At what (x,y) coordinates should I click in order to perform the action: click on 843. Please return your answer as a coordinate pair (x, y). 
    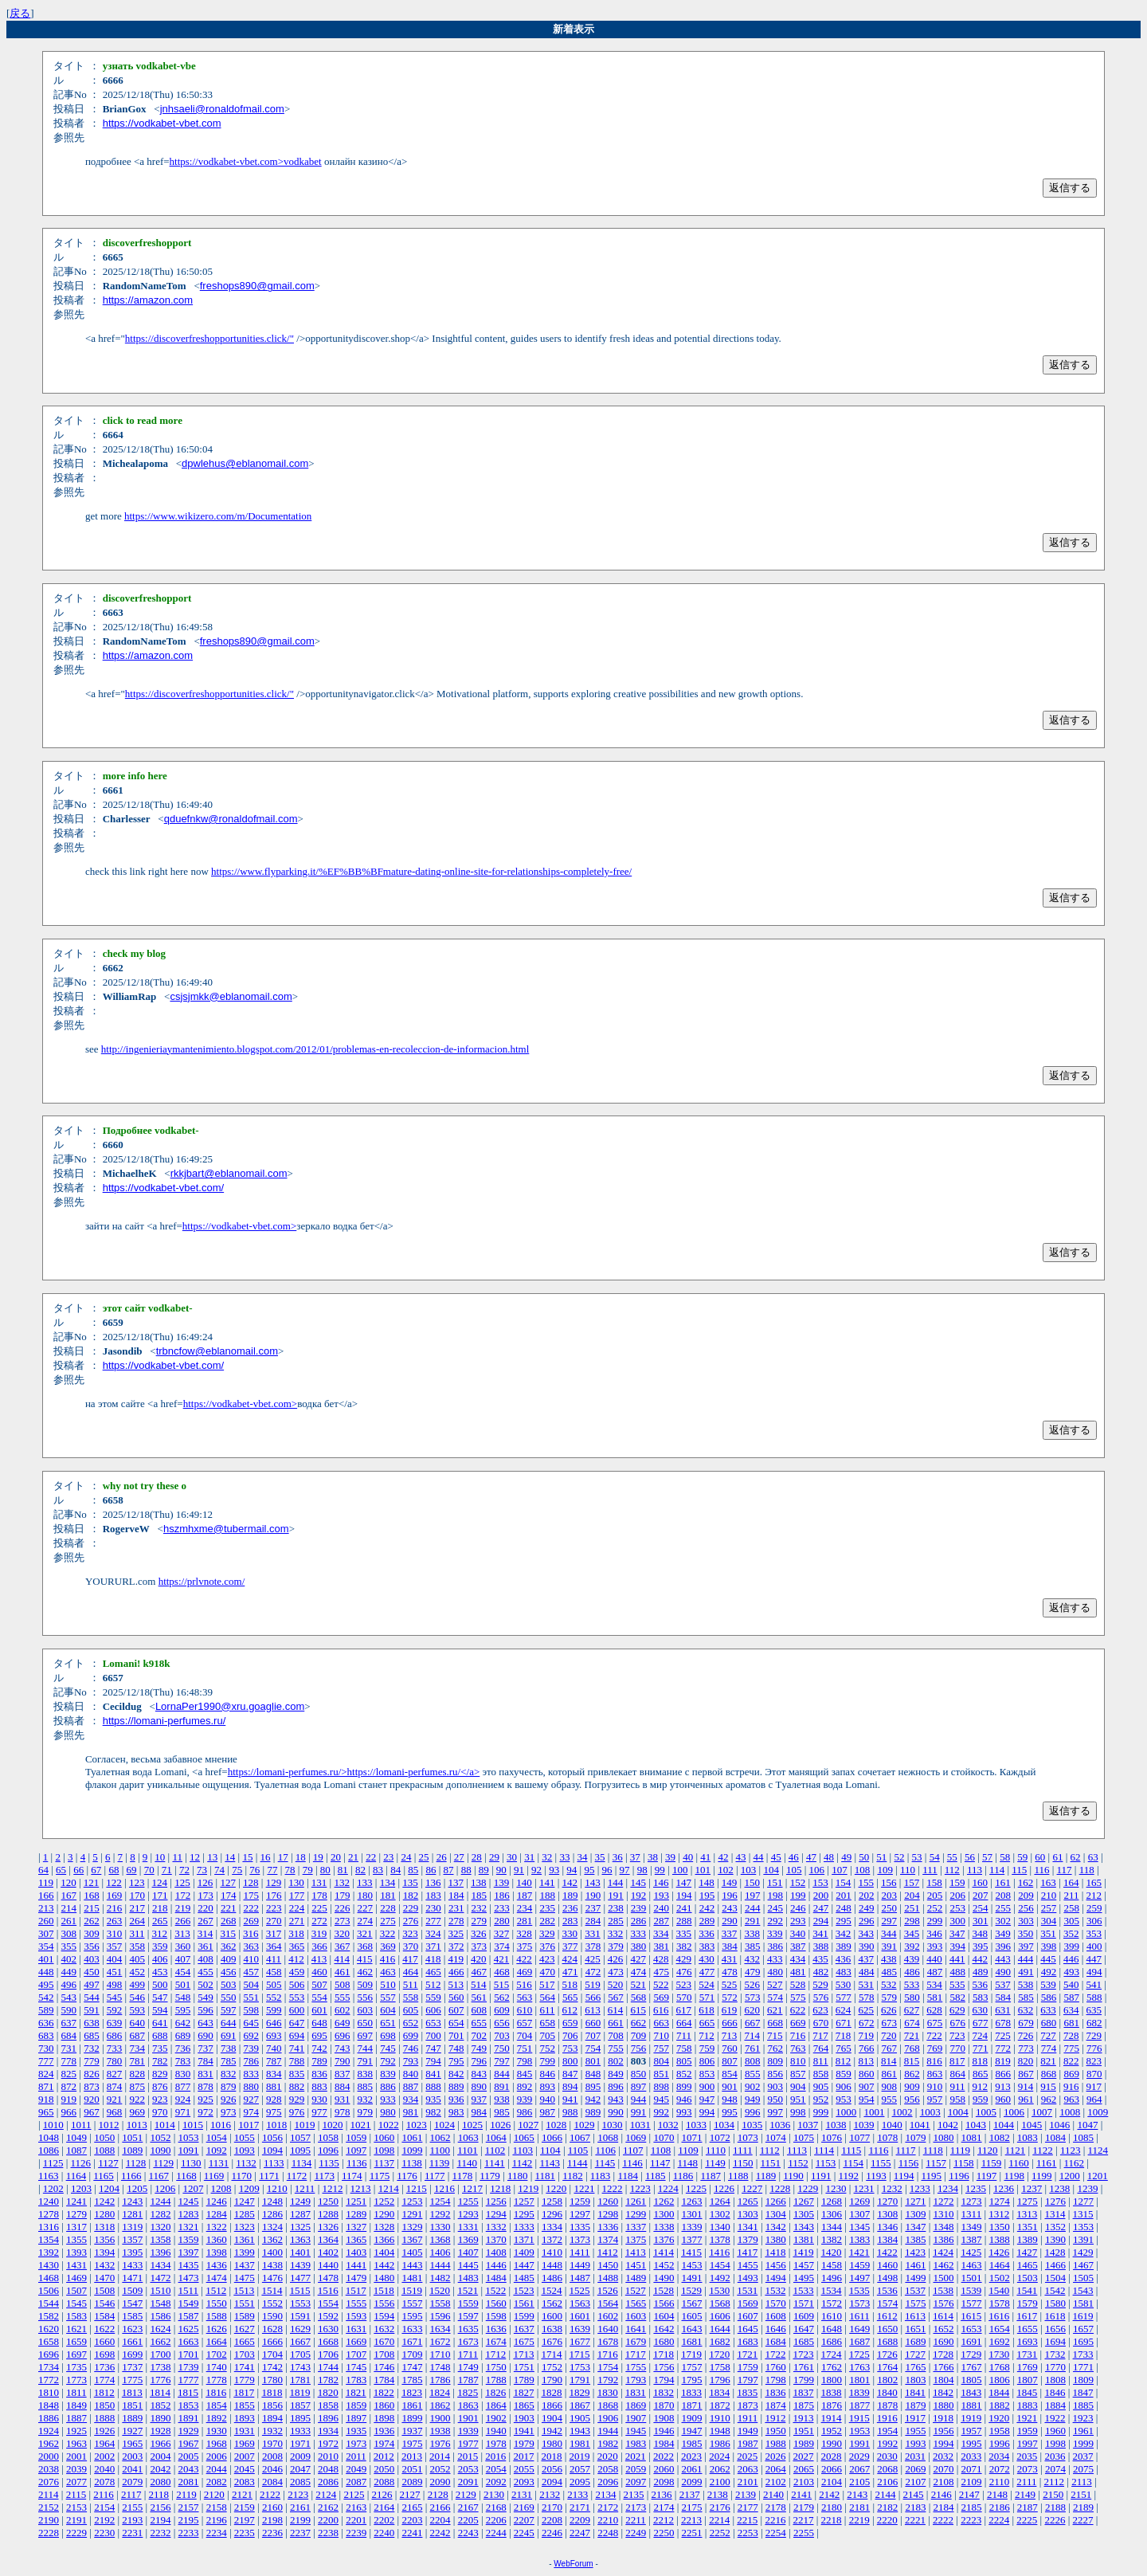
    Looking at the image, I should click on (479, 2074).